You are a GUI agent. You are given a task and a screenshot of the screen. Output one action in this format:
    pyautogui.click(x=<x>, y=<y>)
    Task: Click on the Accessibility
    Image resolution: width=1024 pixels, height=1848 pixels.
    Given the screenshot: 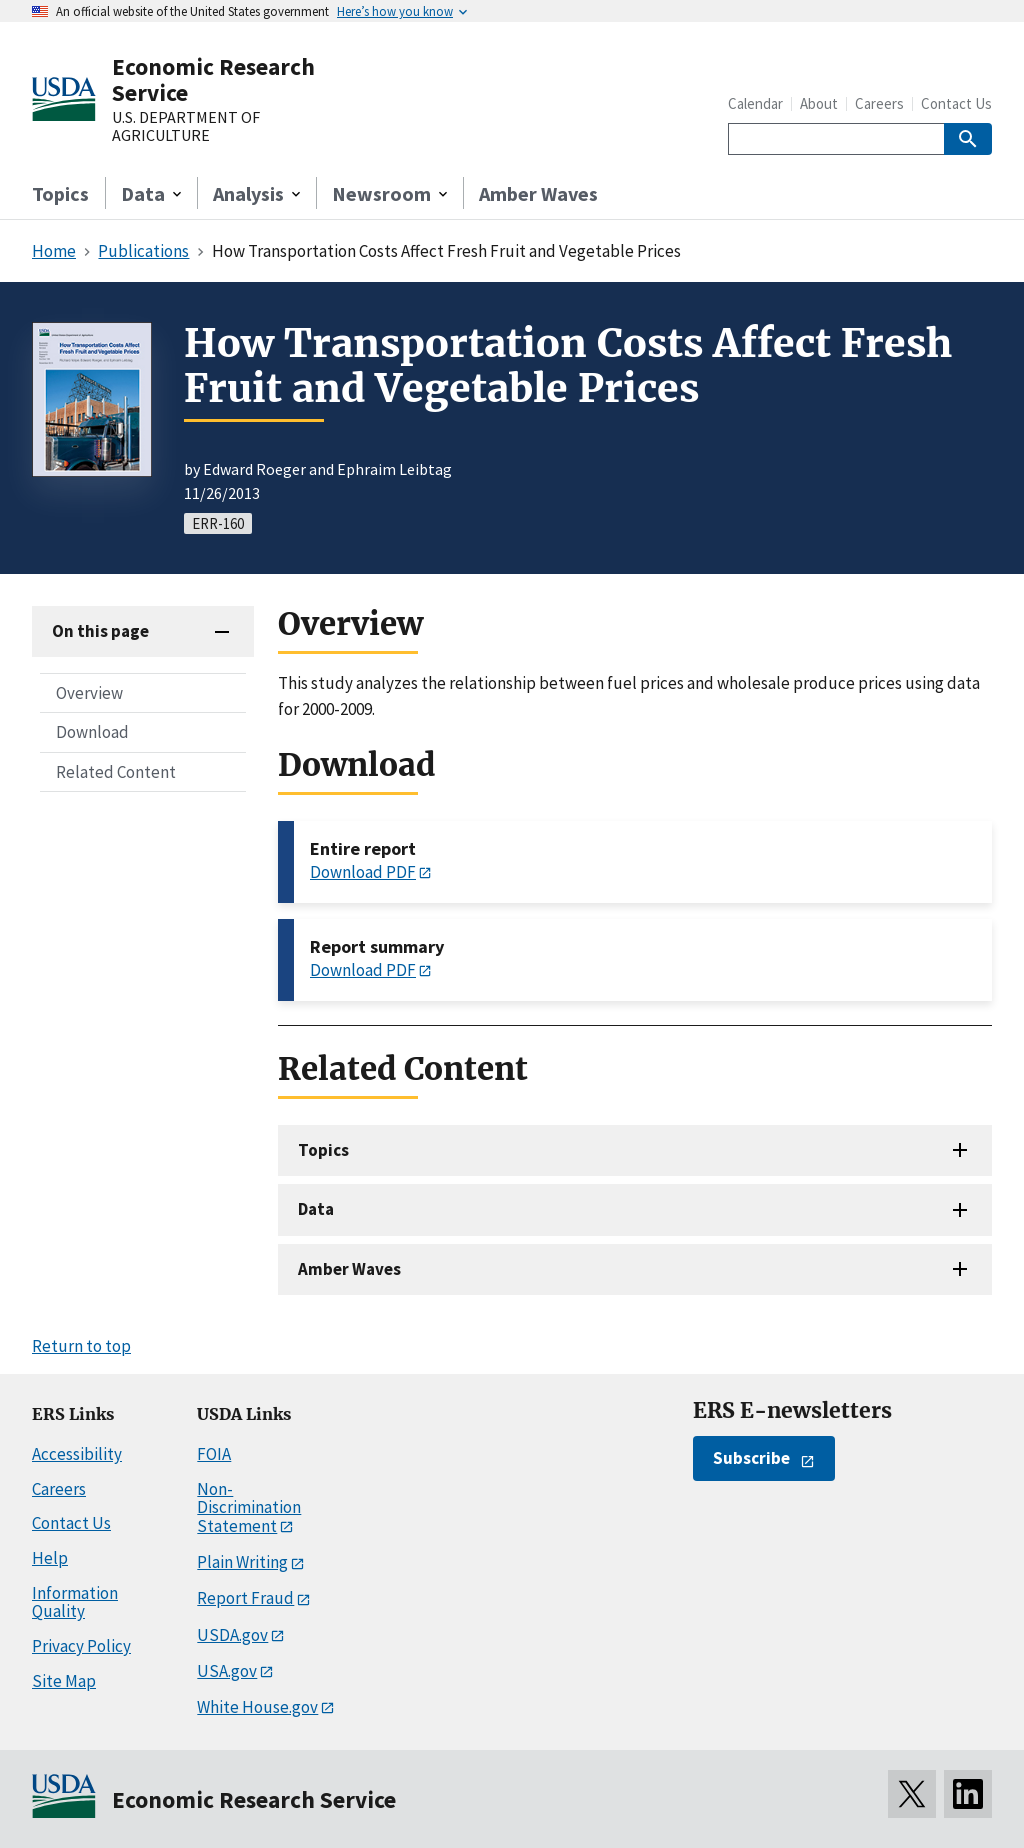 What is the action you would take?
    pyautogui.click(x=77, y=1454)
    